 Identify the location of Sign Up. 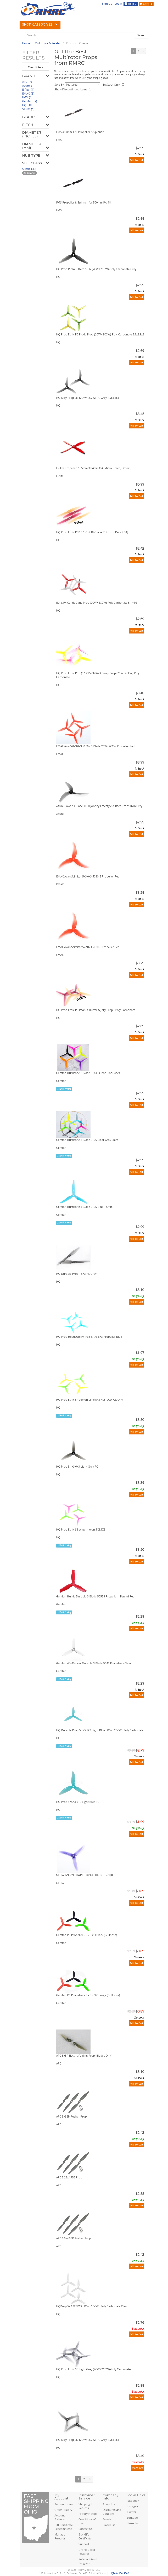
(107, 3).